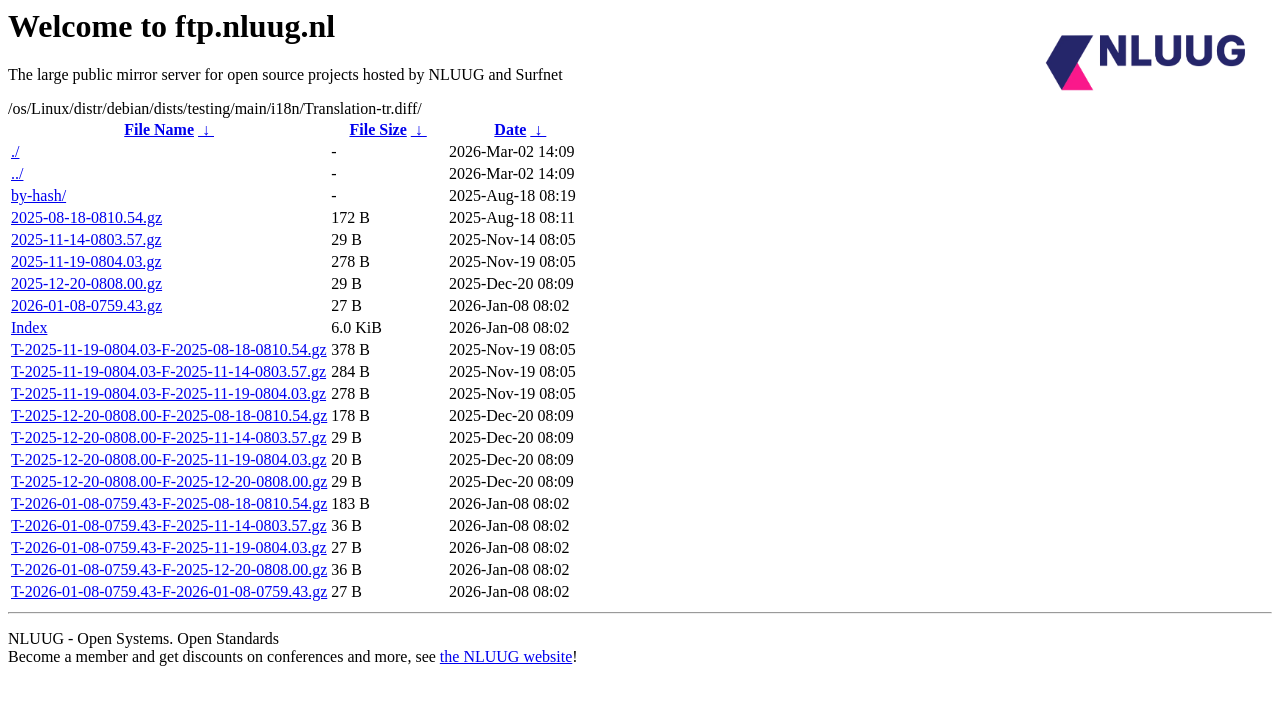 This screenshot has width=1280, height=720. What do you see at coordinates (510, 129) in the screenshot?
I see `Date` at bounding box center [510, 129].